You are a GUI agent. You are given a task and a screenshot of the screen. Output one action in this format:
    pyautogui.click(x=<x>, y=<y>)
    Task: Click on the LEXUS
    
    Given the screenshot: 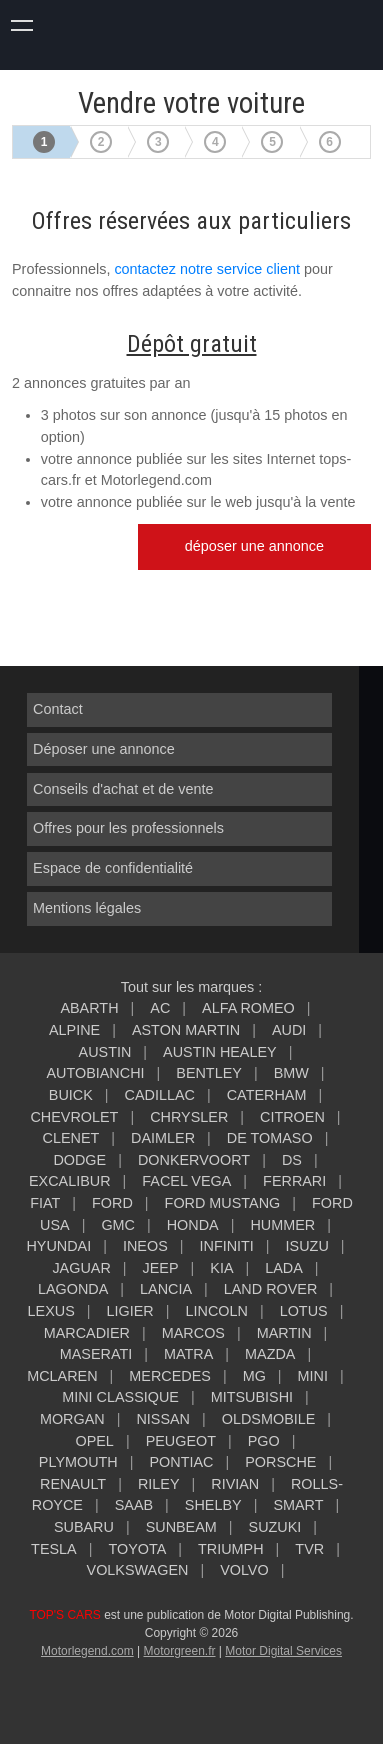 What is the action you would take?
    pyautogui.click(x=51, y=1311)
    